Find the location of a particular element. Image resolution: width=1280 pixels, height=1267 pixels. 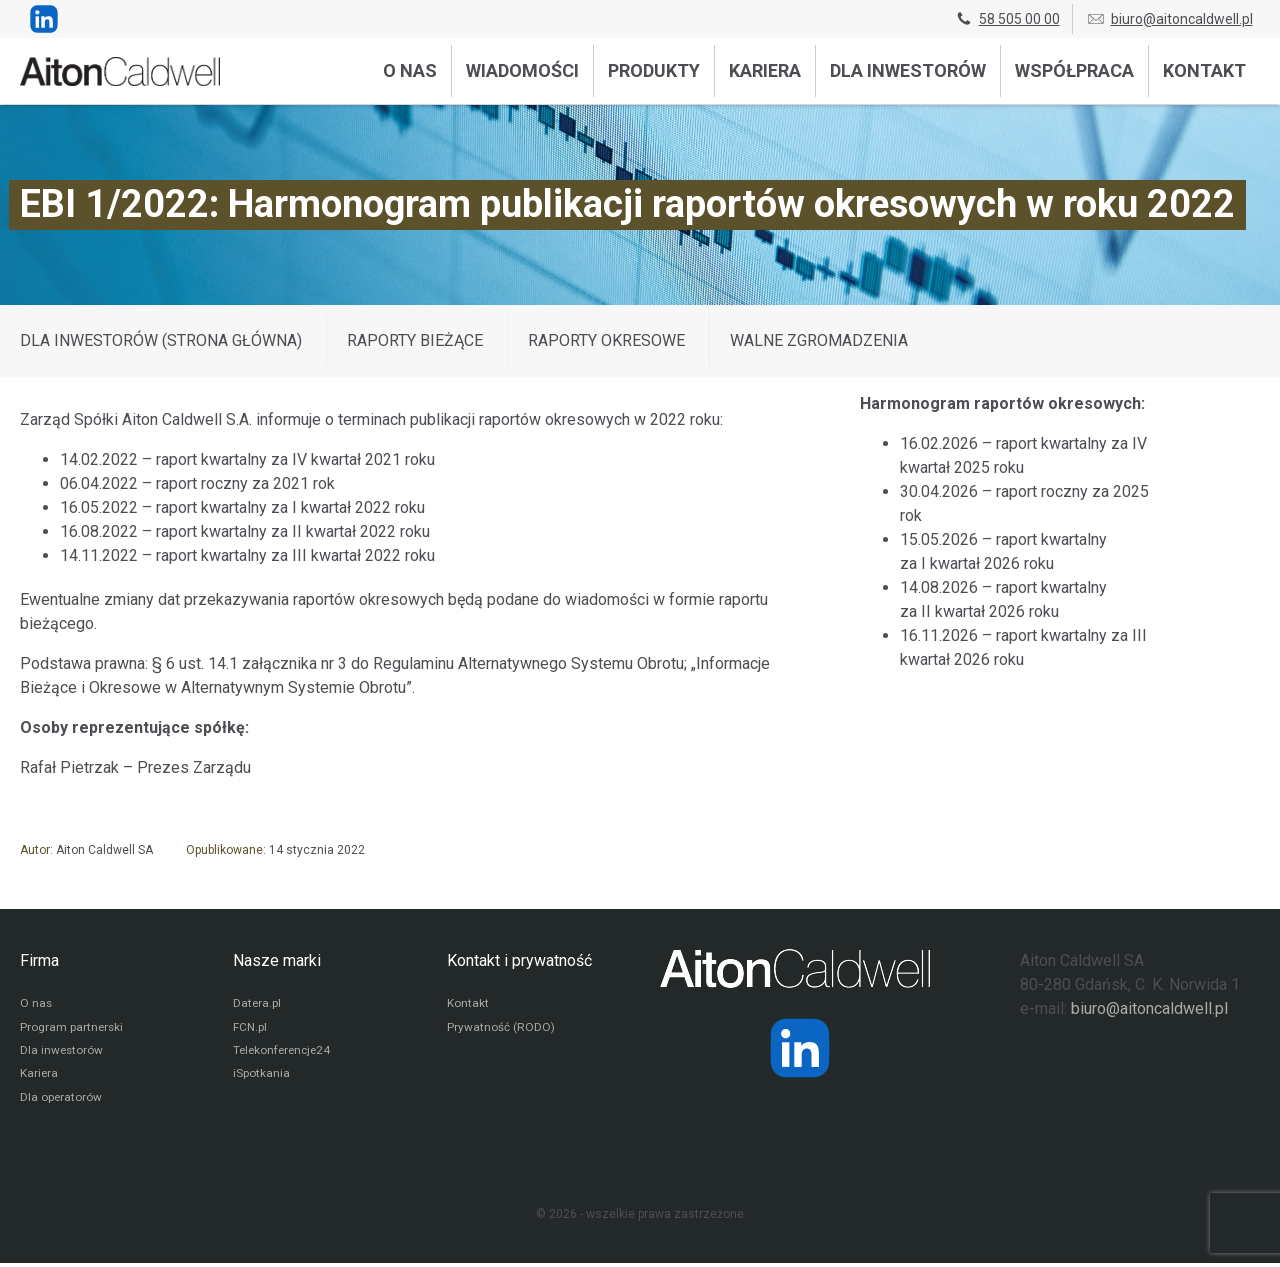

Walne zgromadzenia [Wyświetl wpisy z kategorii: Walne zgromadzenia] is located at coordinates (819, 340).